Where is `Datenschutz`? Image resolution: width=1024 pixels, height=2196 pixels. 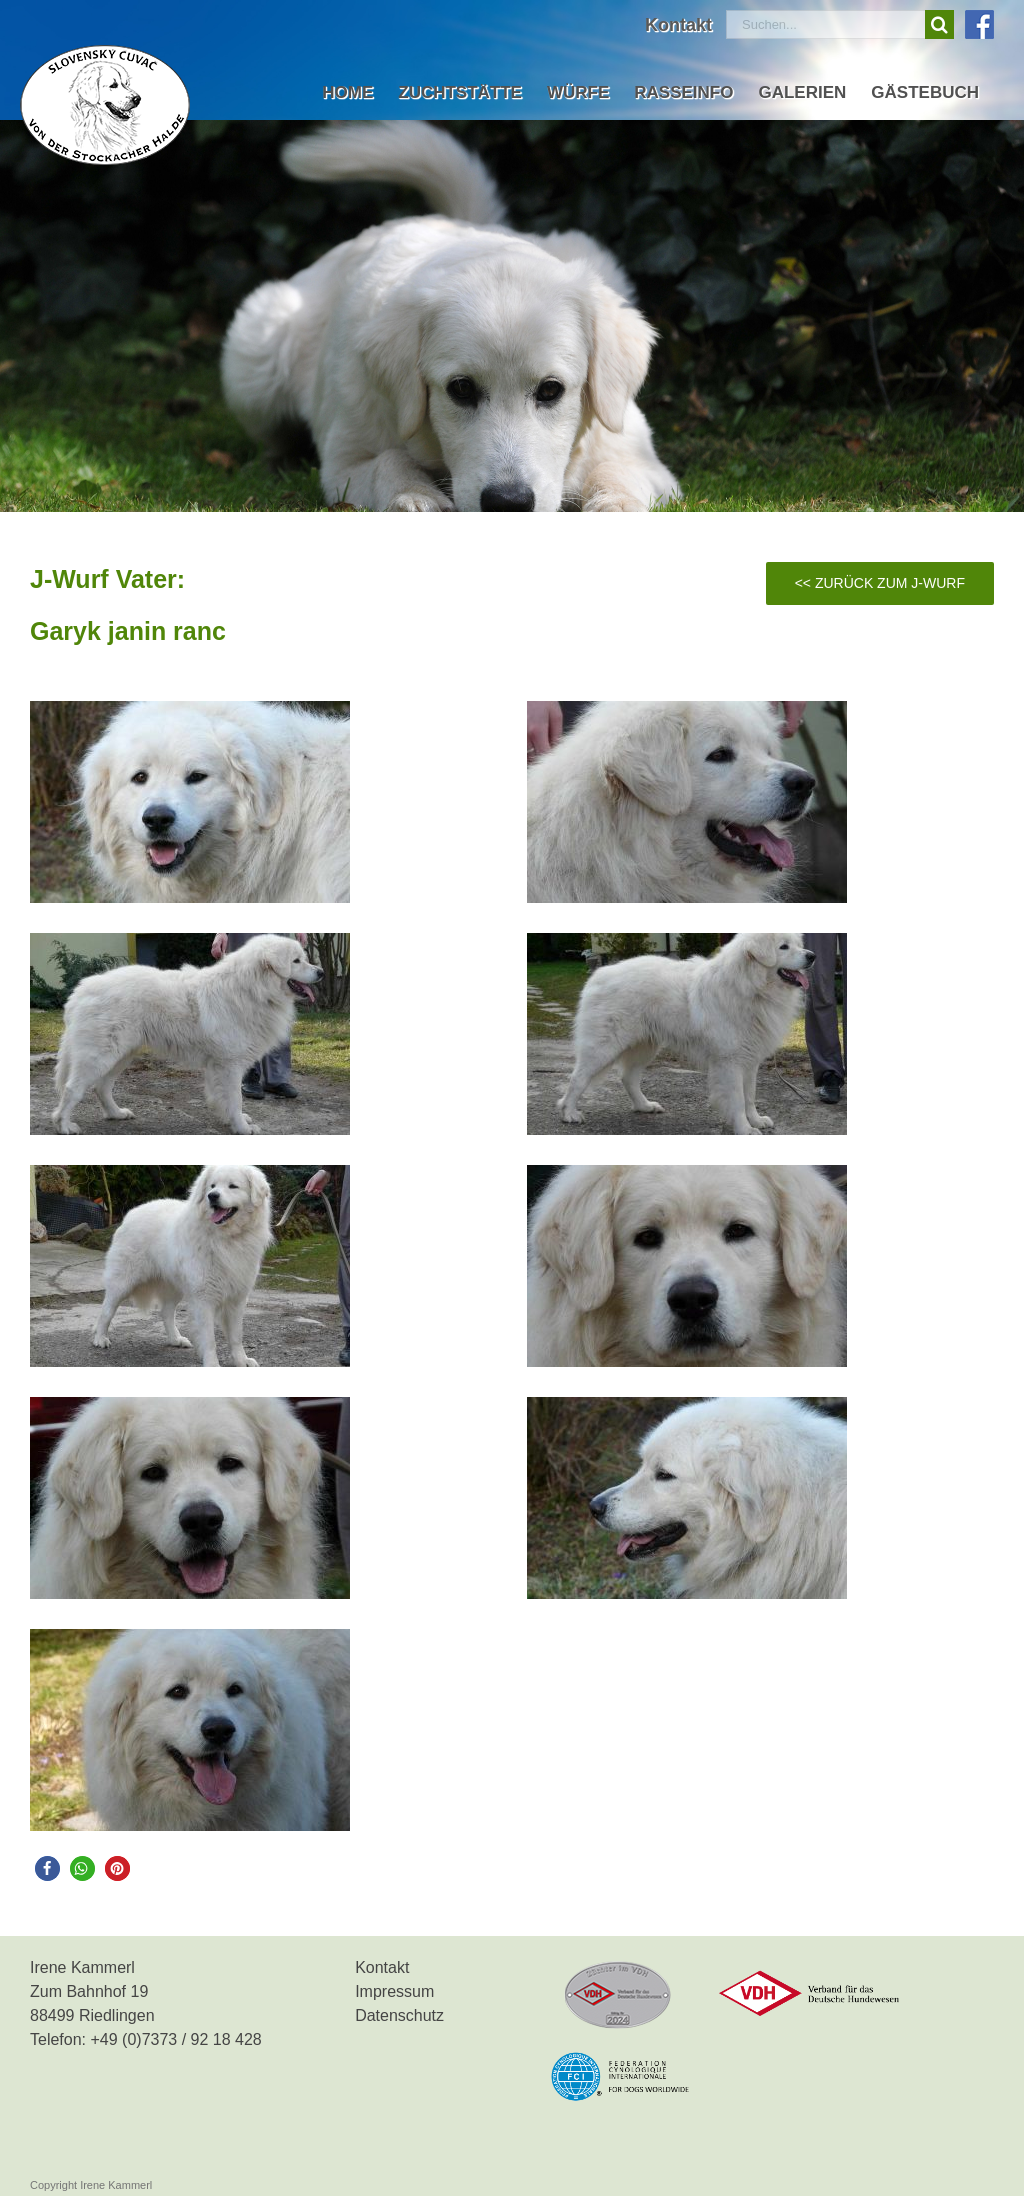 Datenschutz is located at coordinates (399, 2015).